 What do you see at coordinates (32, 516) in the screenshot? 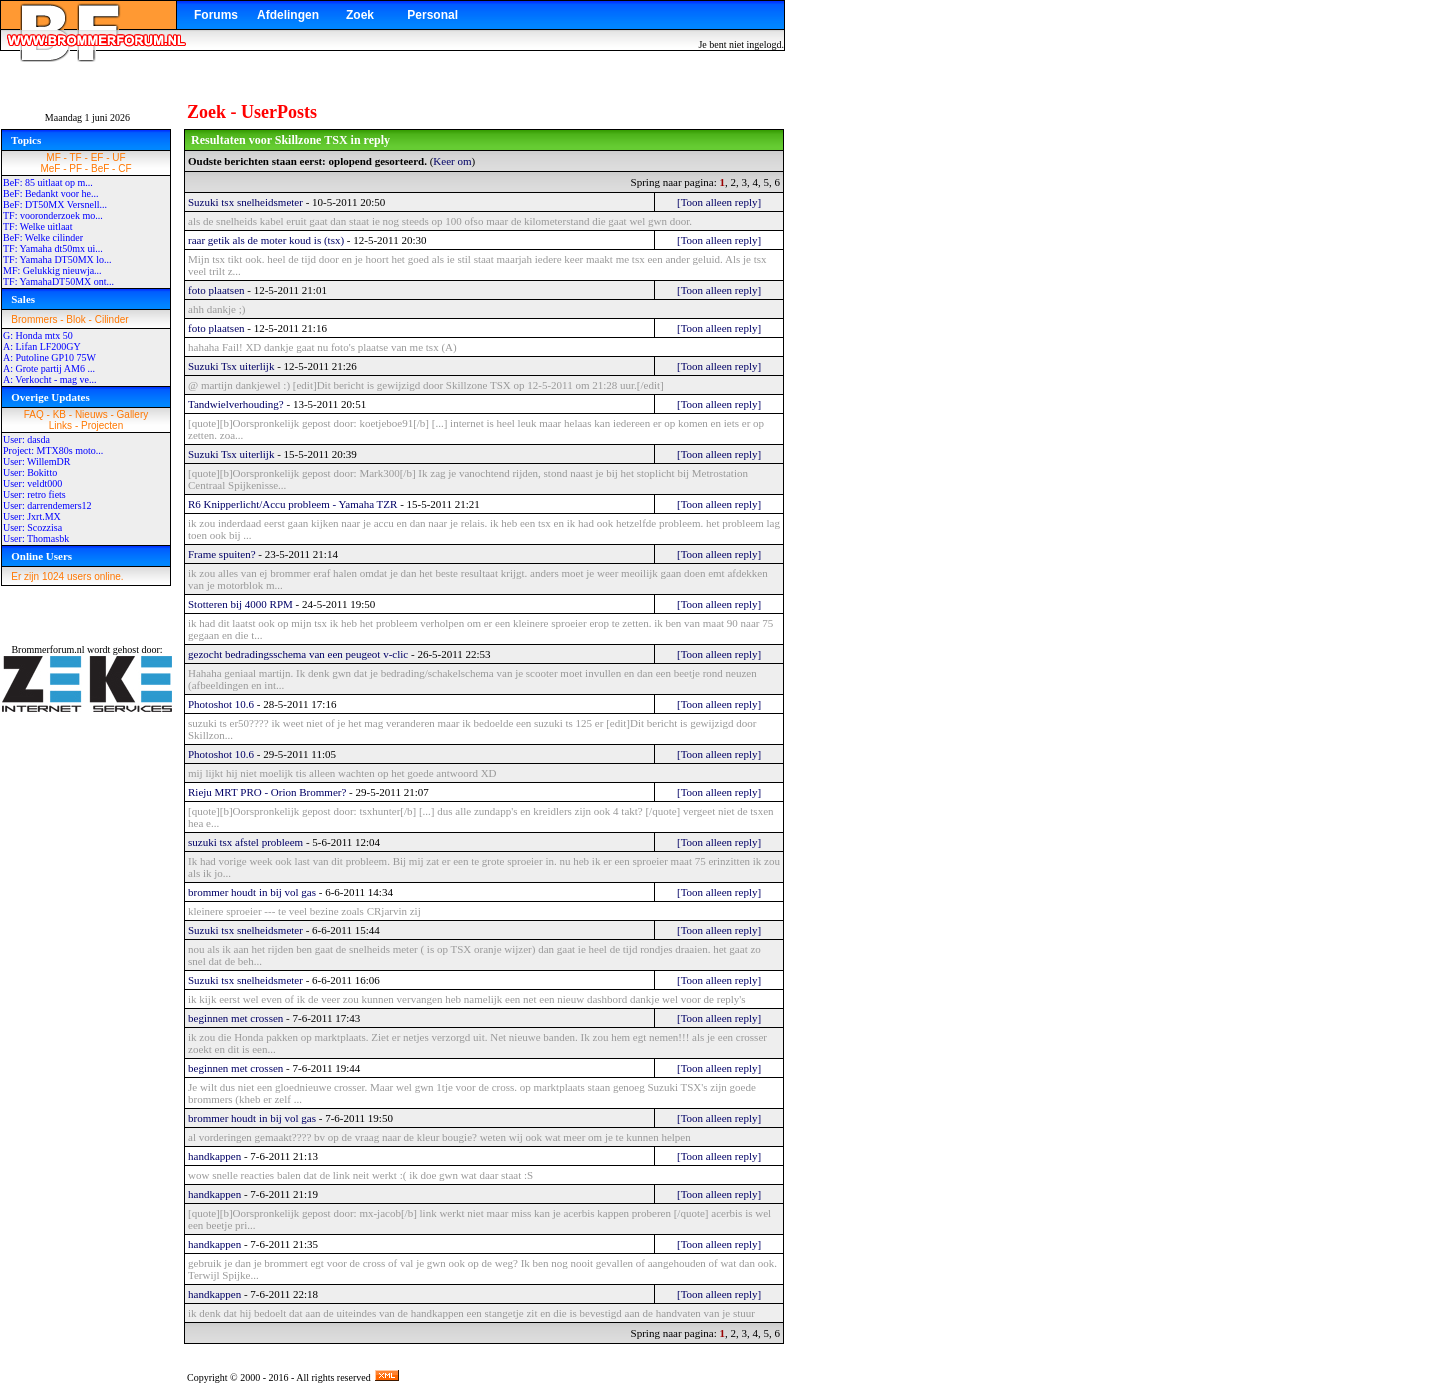
I see `User: Jxrt.MX` at bounding box center [32, 516].